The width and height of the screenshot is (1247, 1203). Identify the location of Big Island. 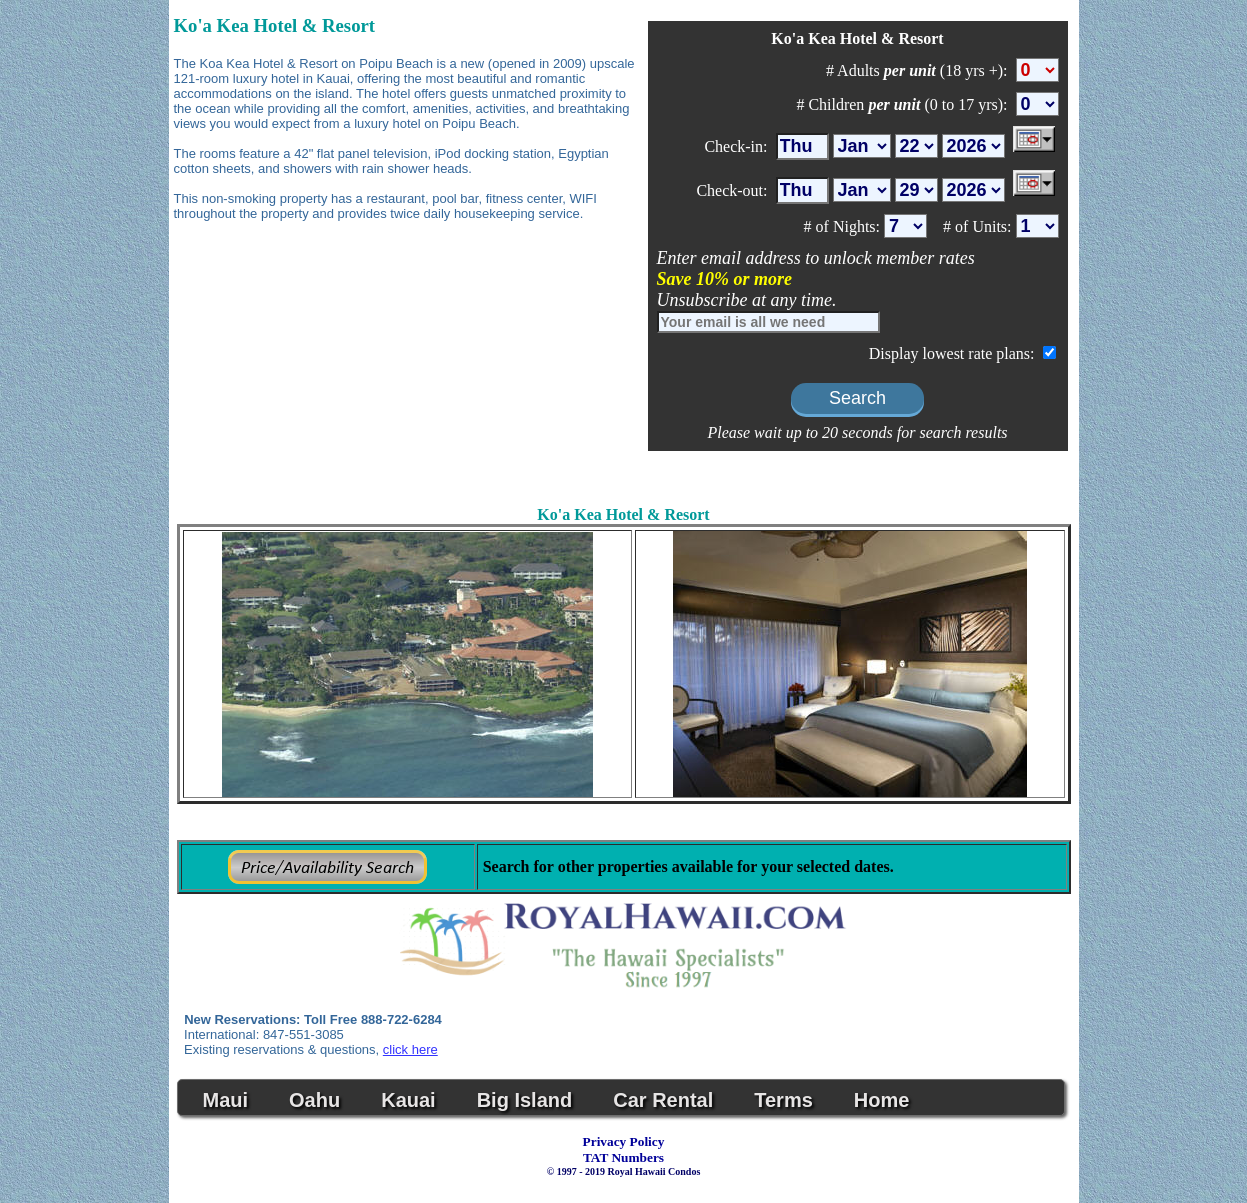
(525, 1100).